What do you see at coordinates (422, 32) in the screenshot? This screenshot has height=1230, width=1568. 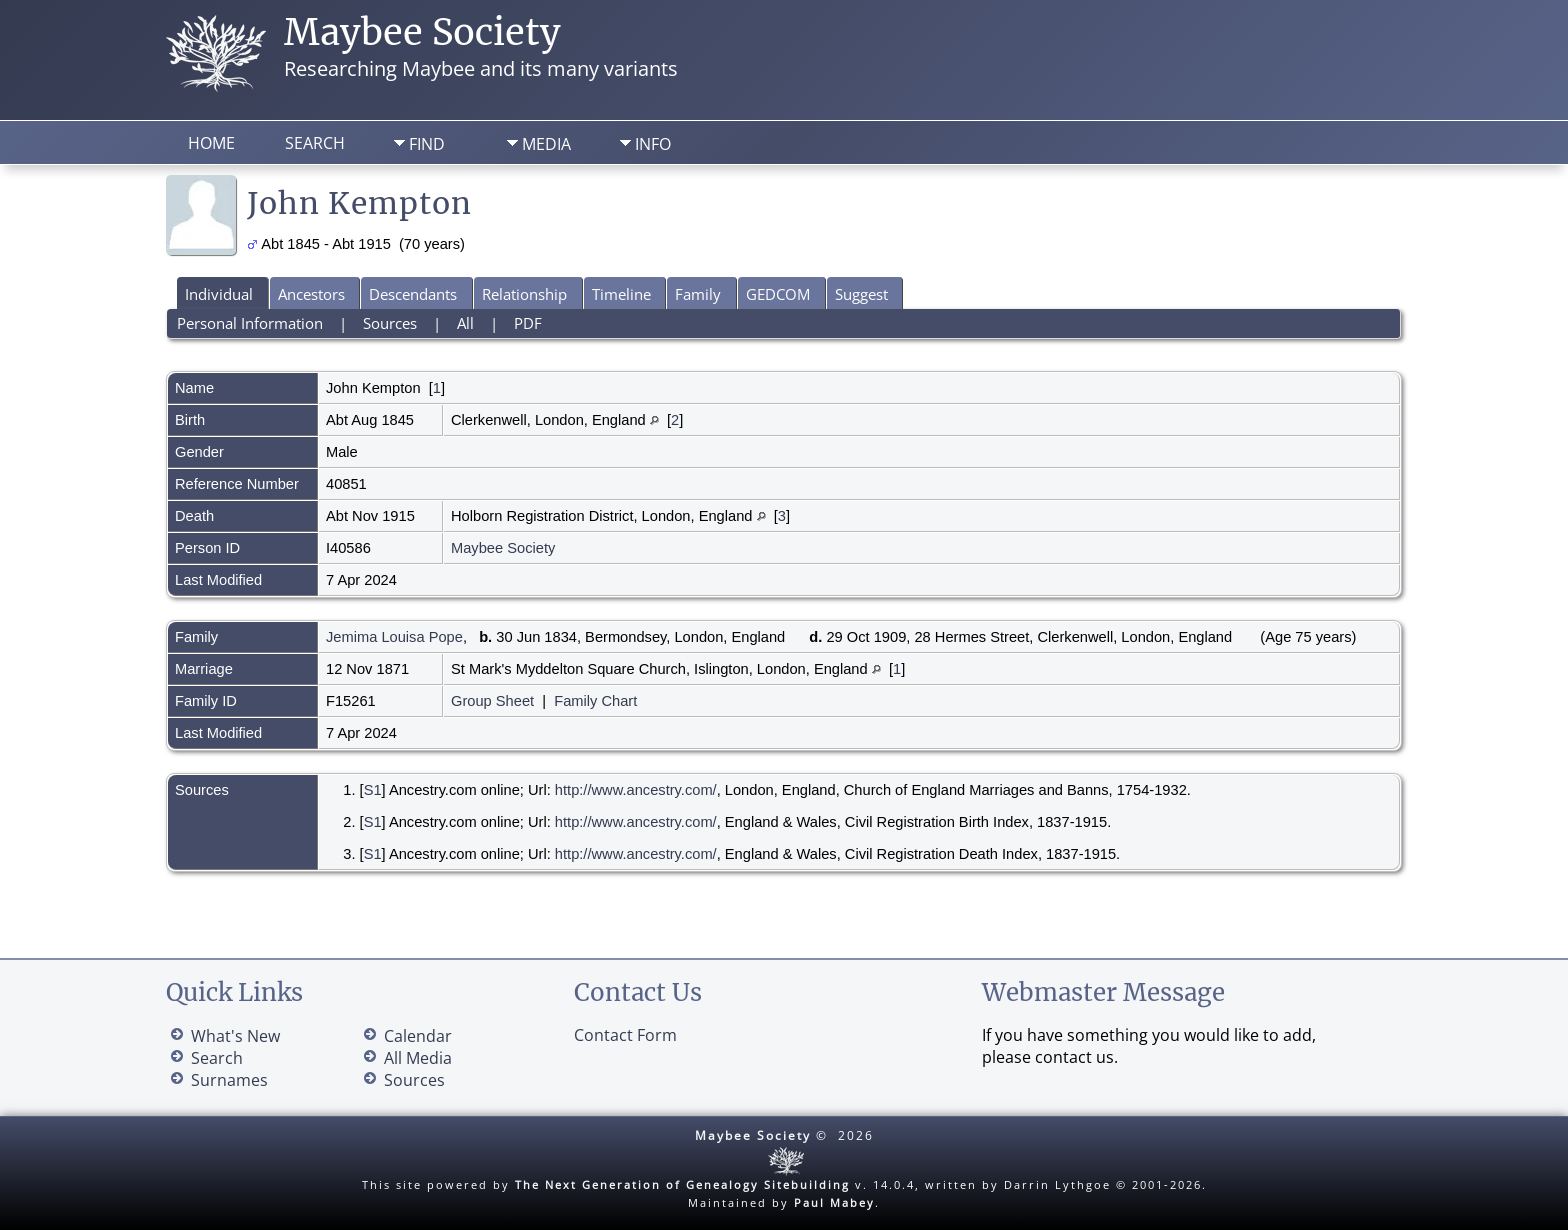 I see `Maybee Society` at bounding box center [422, 32].